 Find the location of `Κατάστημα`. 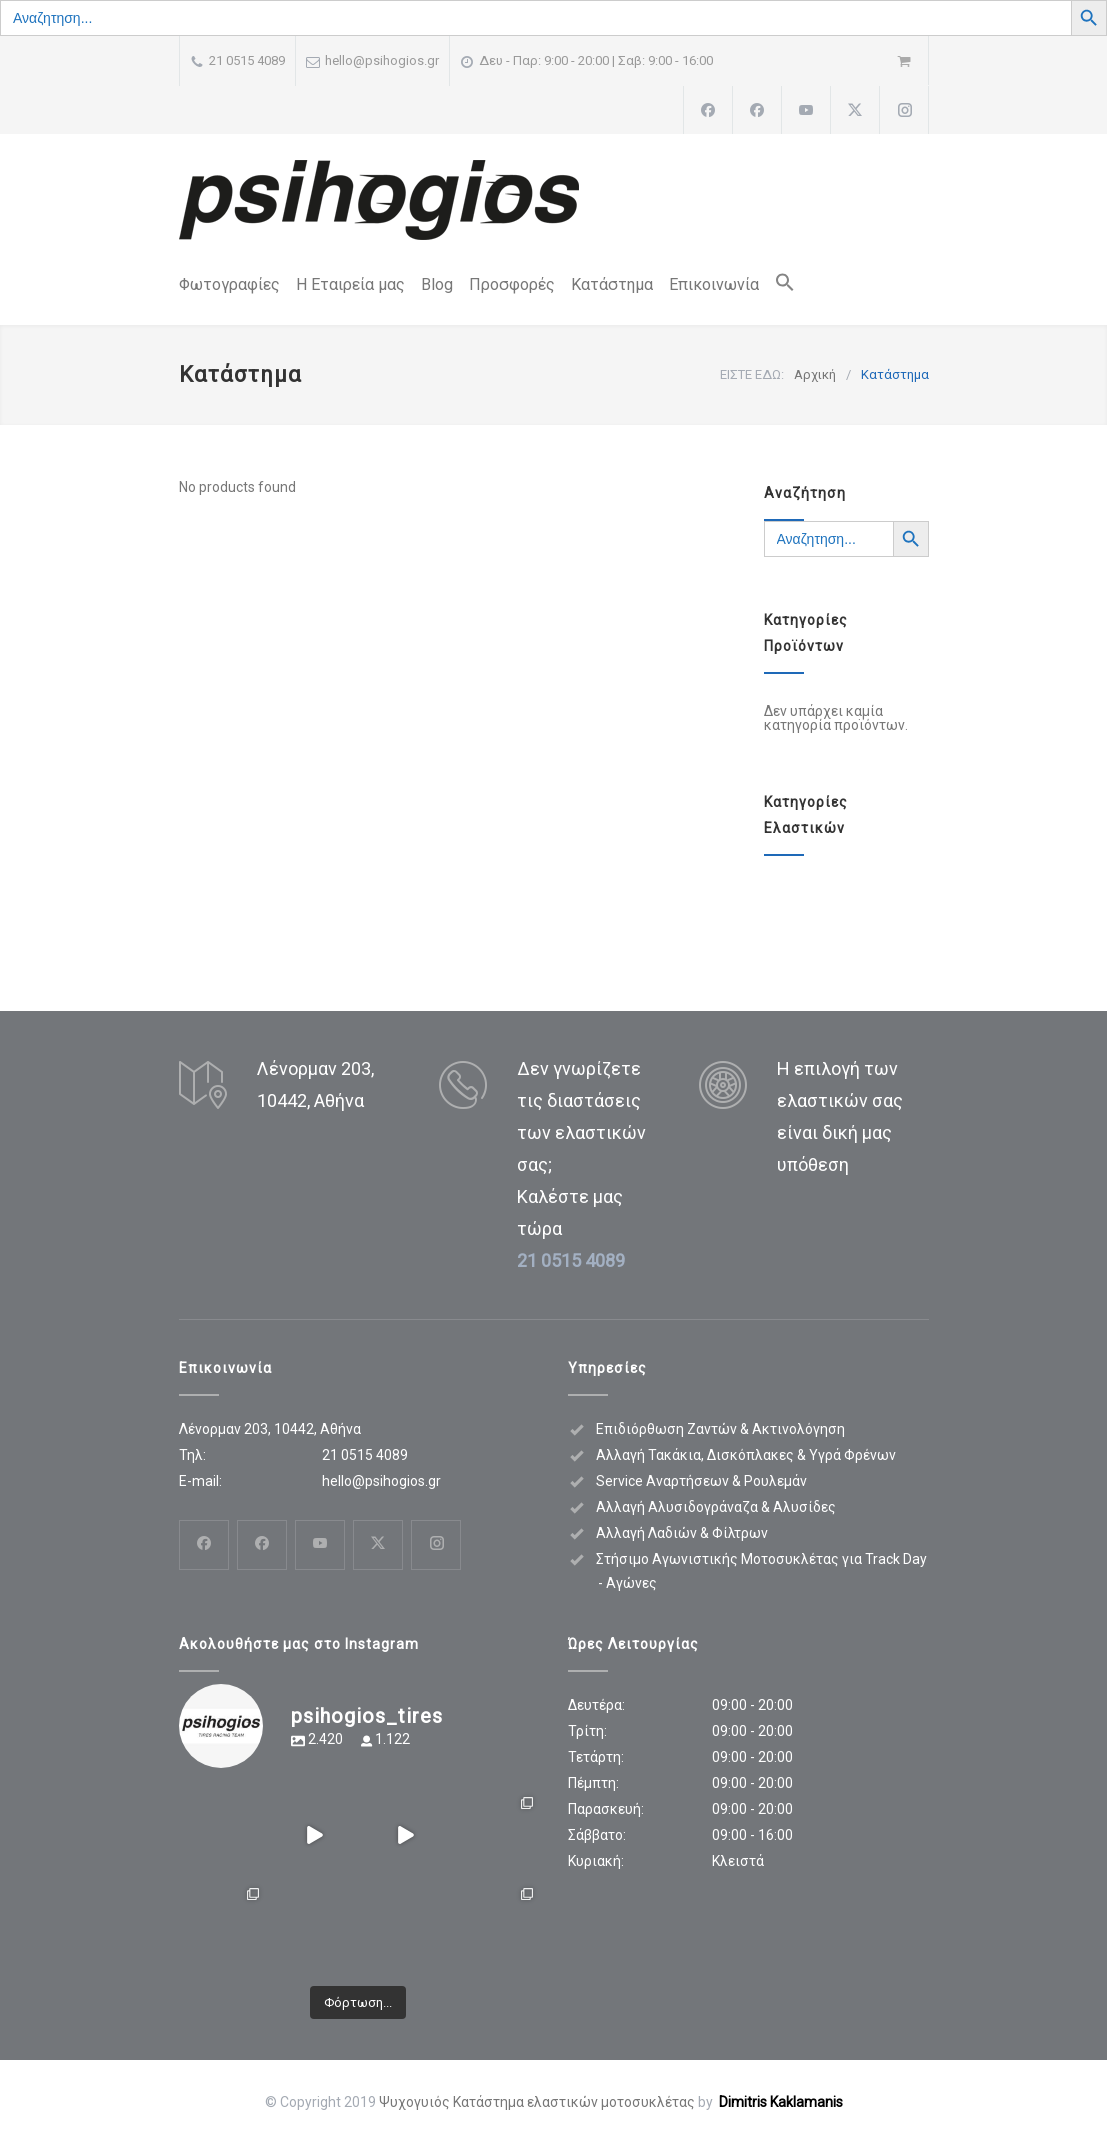

Κατάστημα is located at coordinates (612, 284).